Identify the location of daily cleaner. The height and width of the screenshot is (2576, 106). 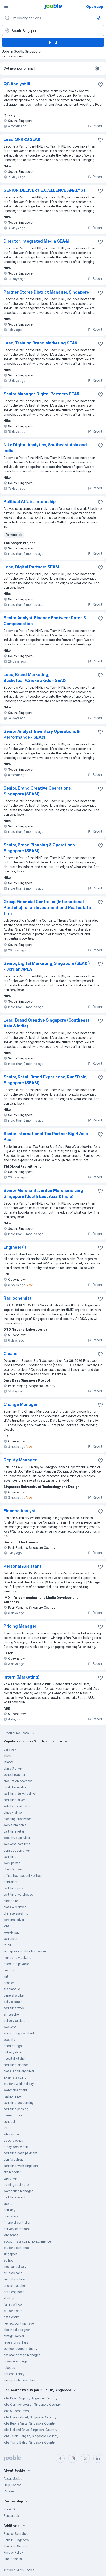
(13, 2002).